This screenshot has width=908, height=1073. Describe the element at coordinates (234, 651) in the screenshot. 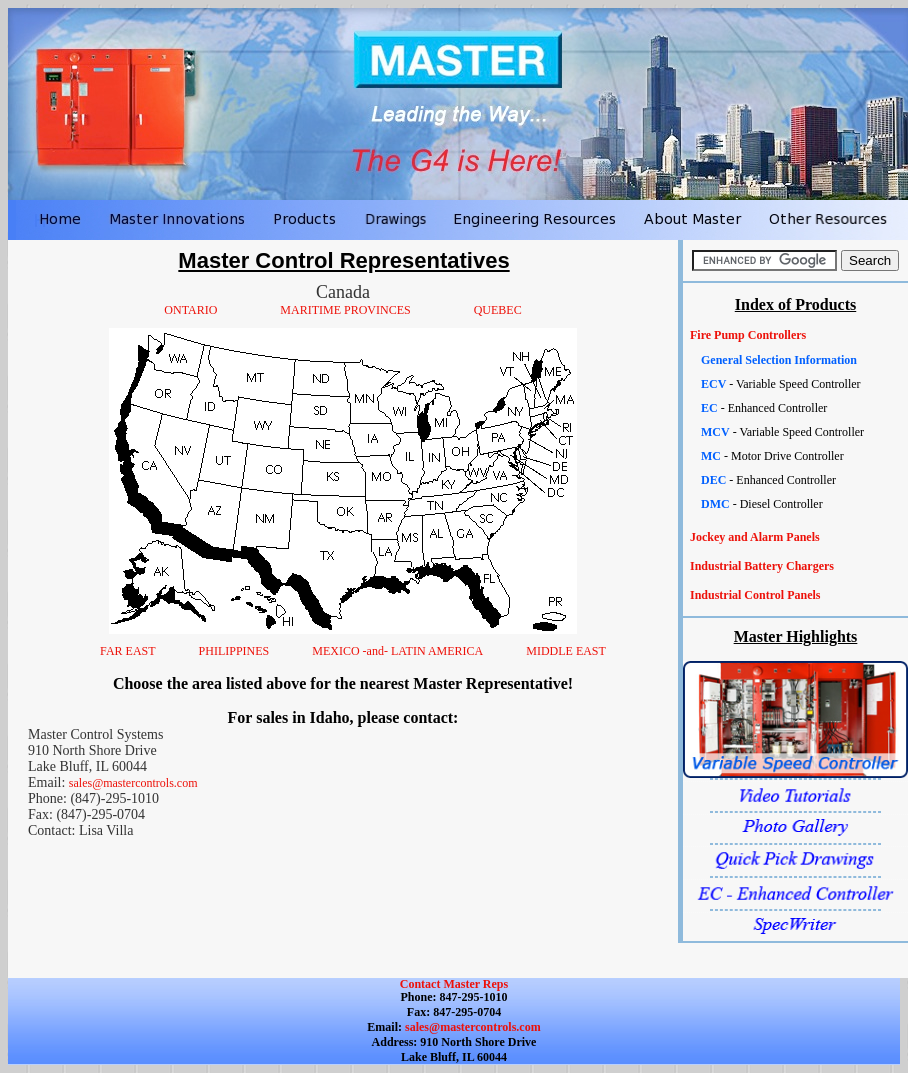

I see `PHILIPPINES` at that location.